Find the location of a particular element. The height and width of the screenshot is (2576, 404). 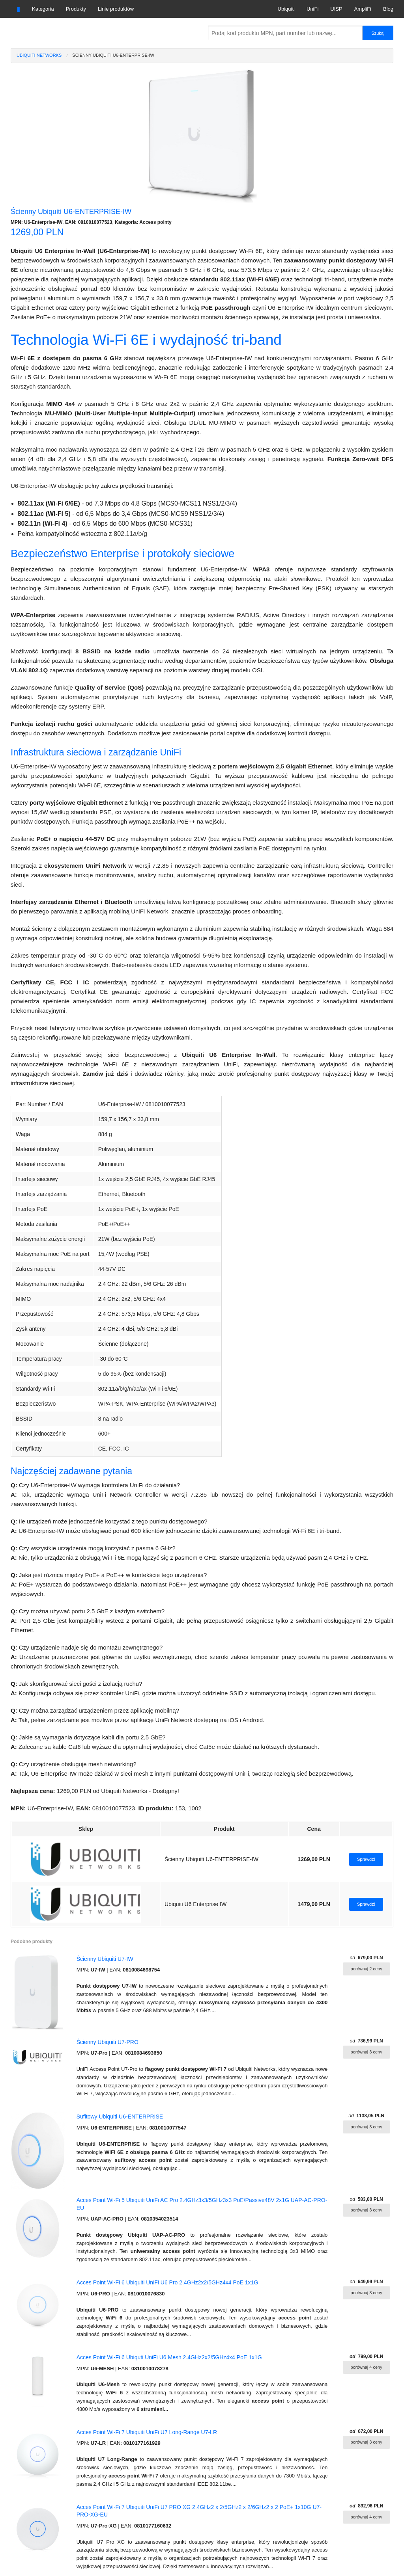

Produkty is located at coordinates (76, 9).